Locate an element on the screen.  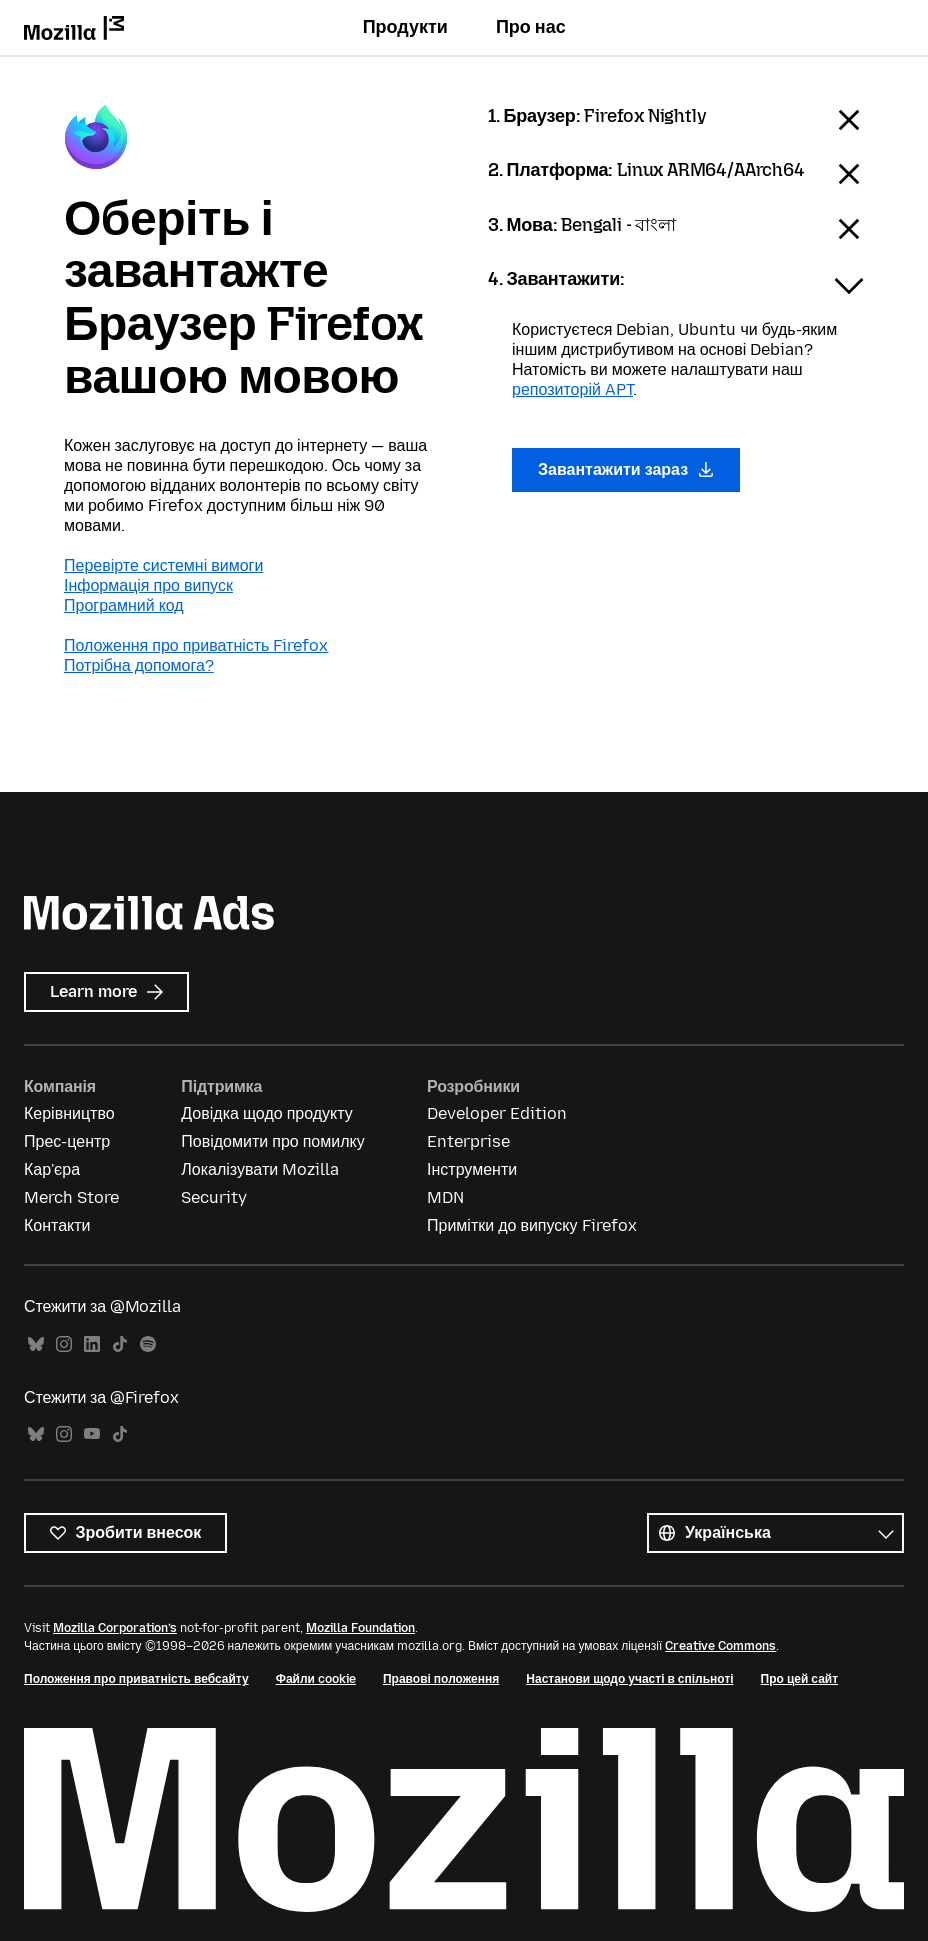
Кар'єра is located at coordinates (52, 1169).